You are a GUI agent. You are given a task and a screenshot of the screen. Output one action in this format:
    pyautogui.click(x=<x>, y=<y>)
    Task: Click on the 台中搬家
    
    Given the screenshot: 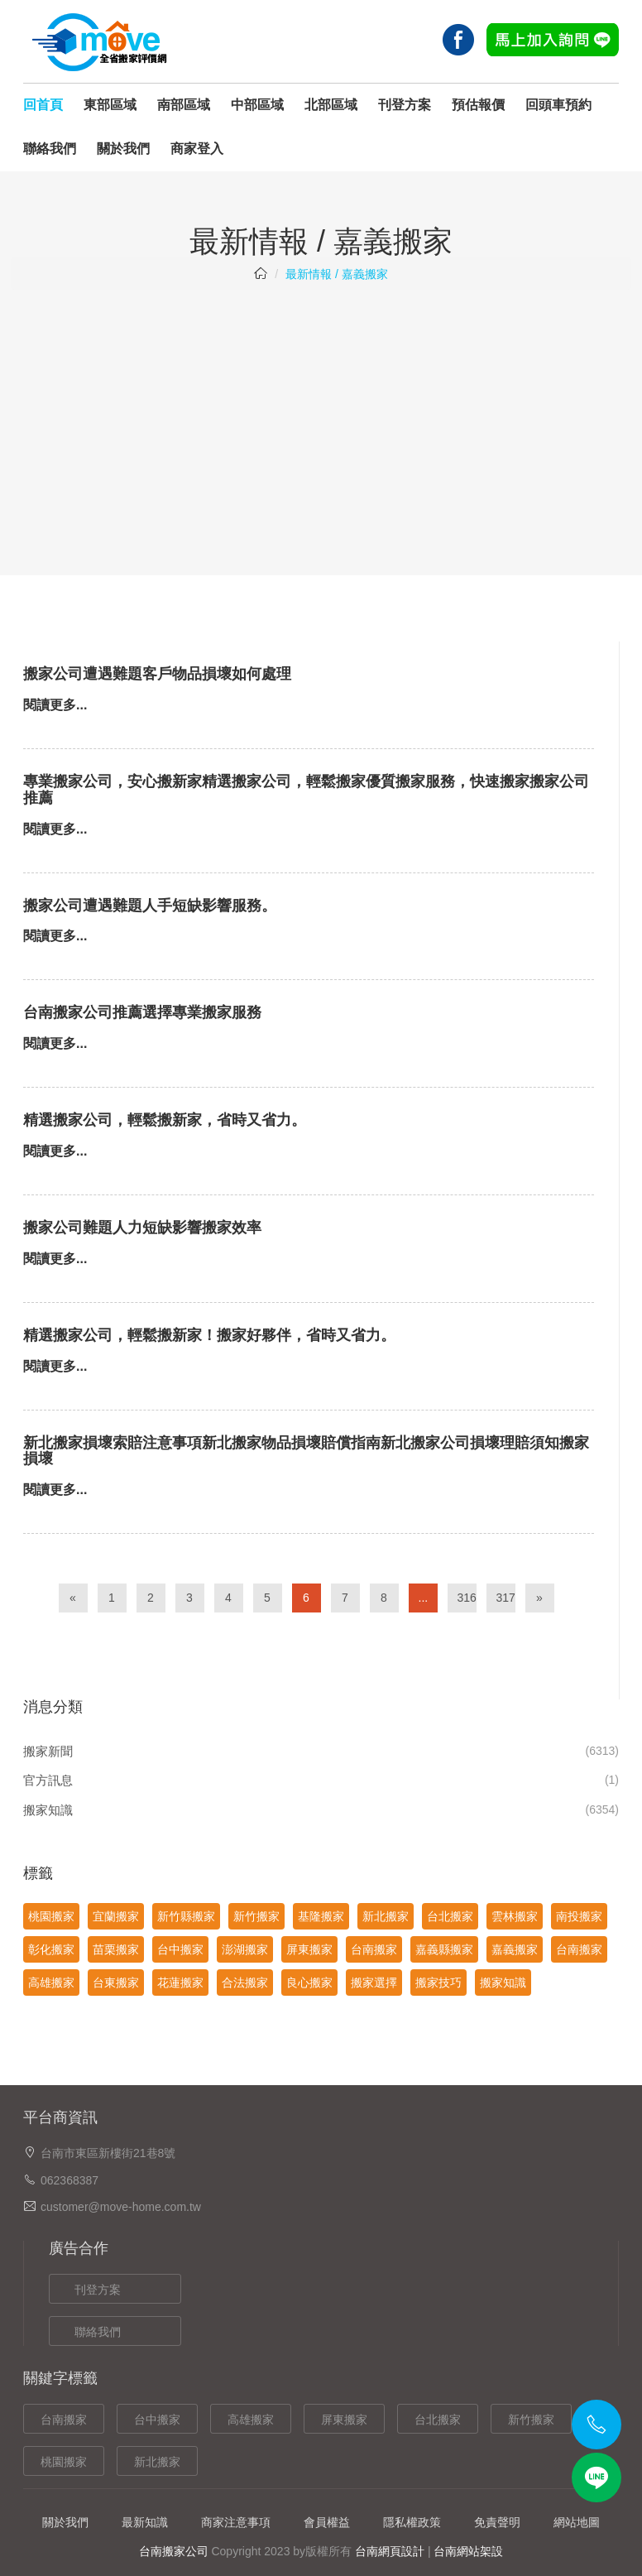 What is the action you would take?
    pyautogui.click(x=180, y=1949)
    